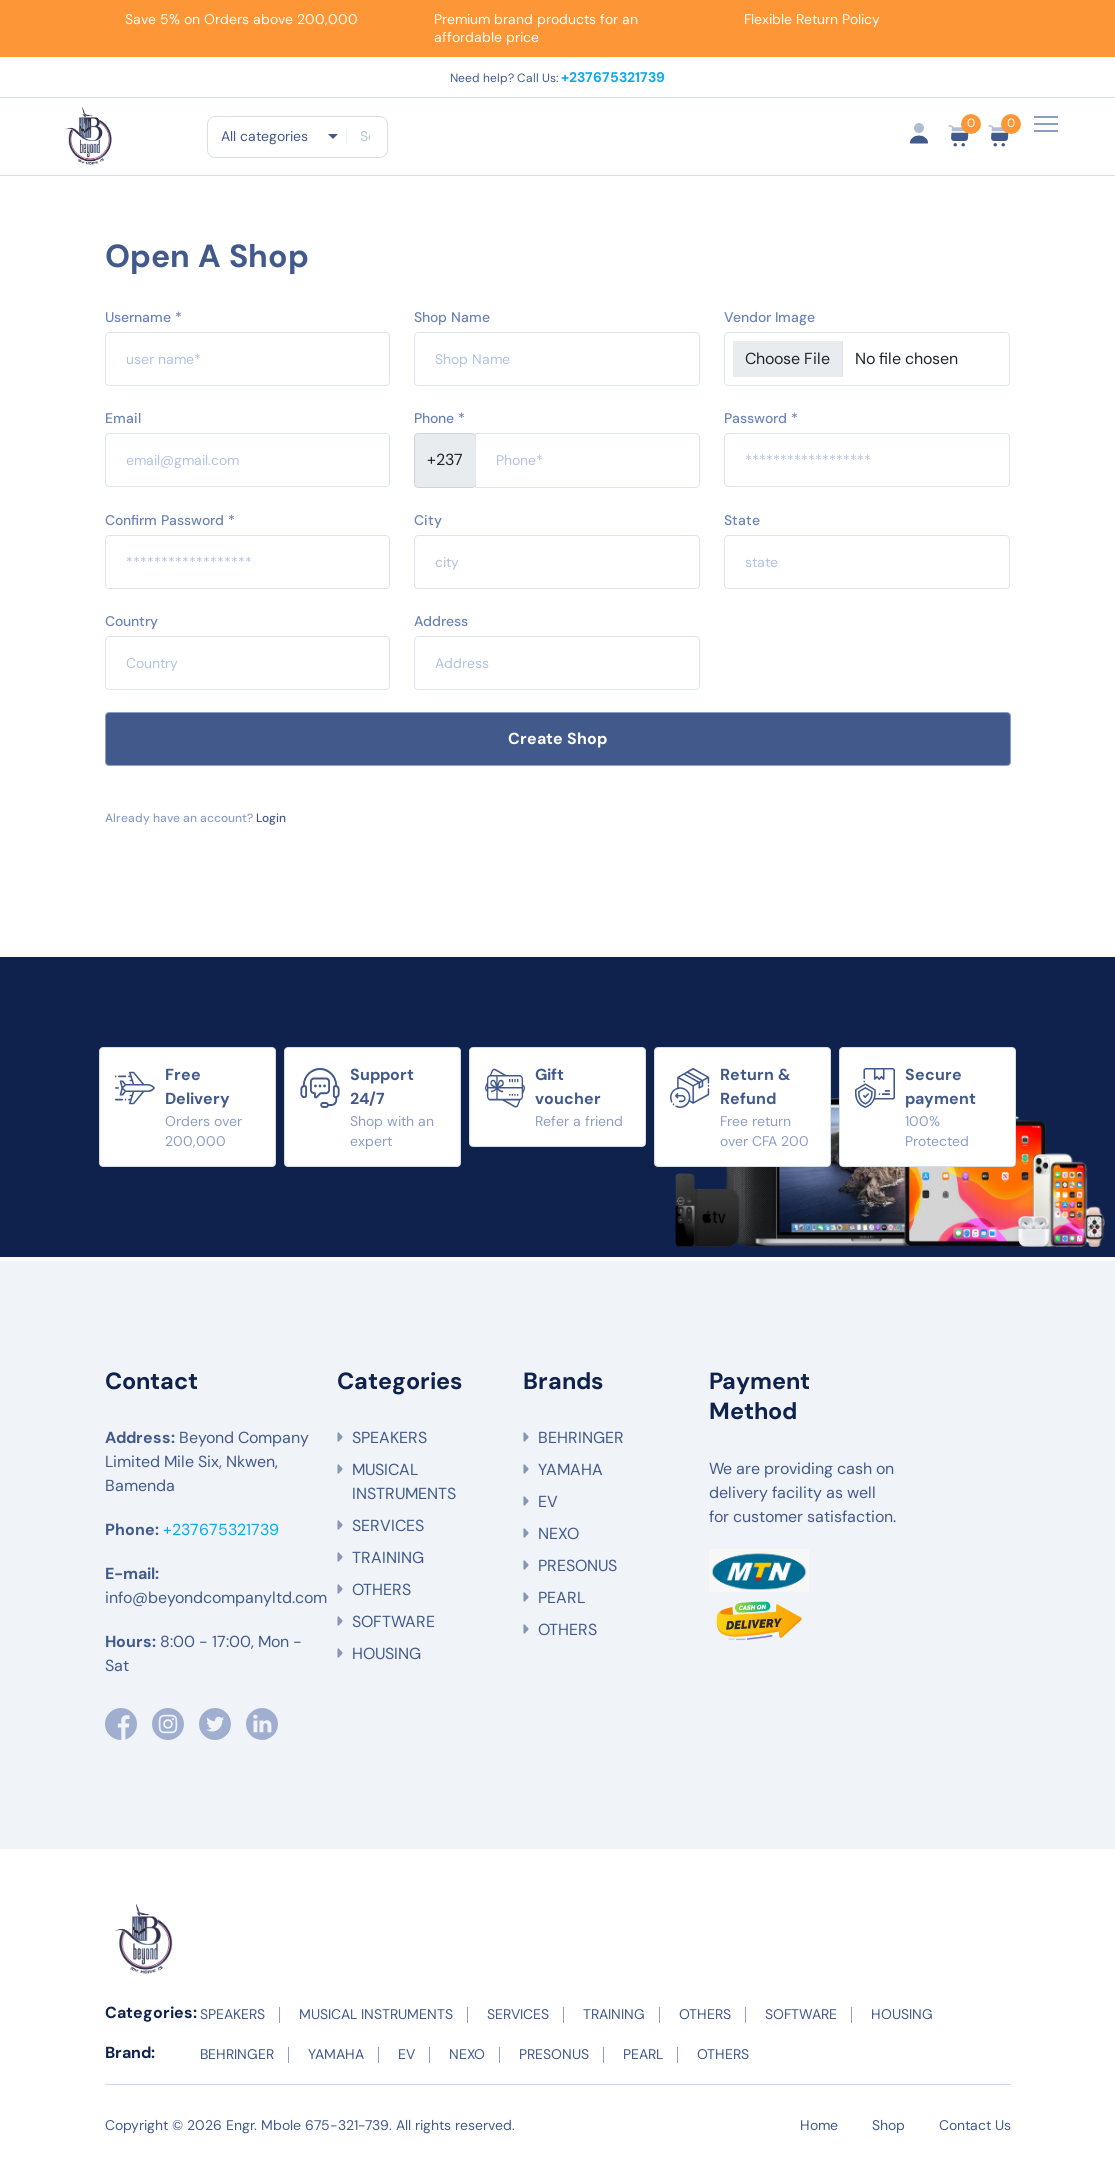  I want to click on SPEAKERS, so click(389, 1441).